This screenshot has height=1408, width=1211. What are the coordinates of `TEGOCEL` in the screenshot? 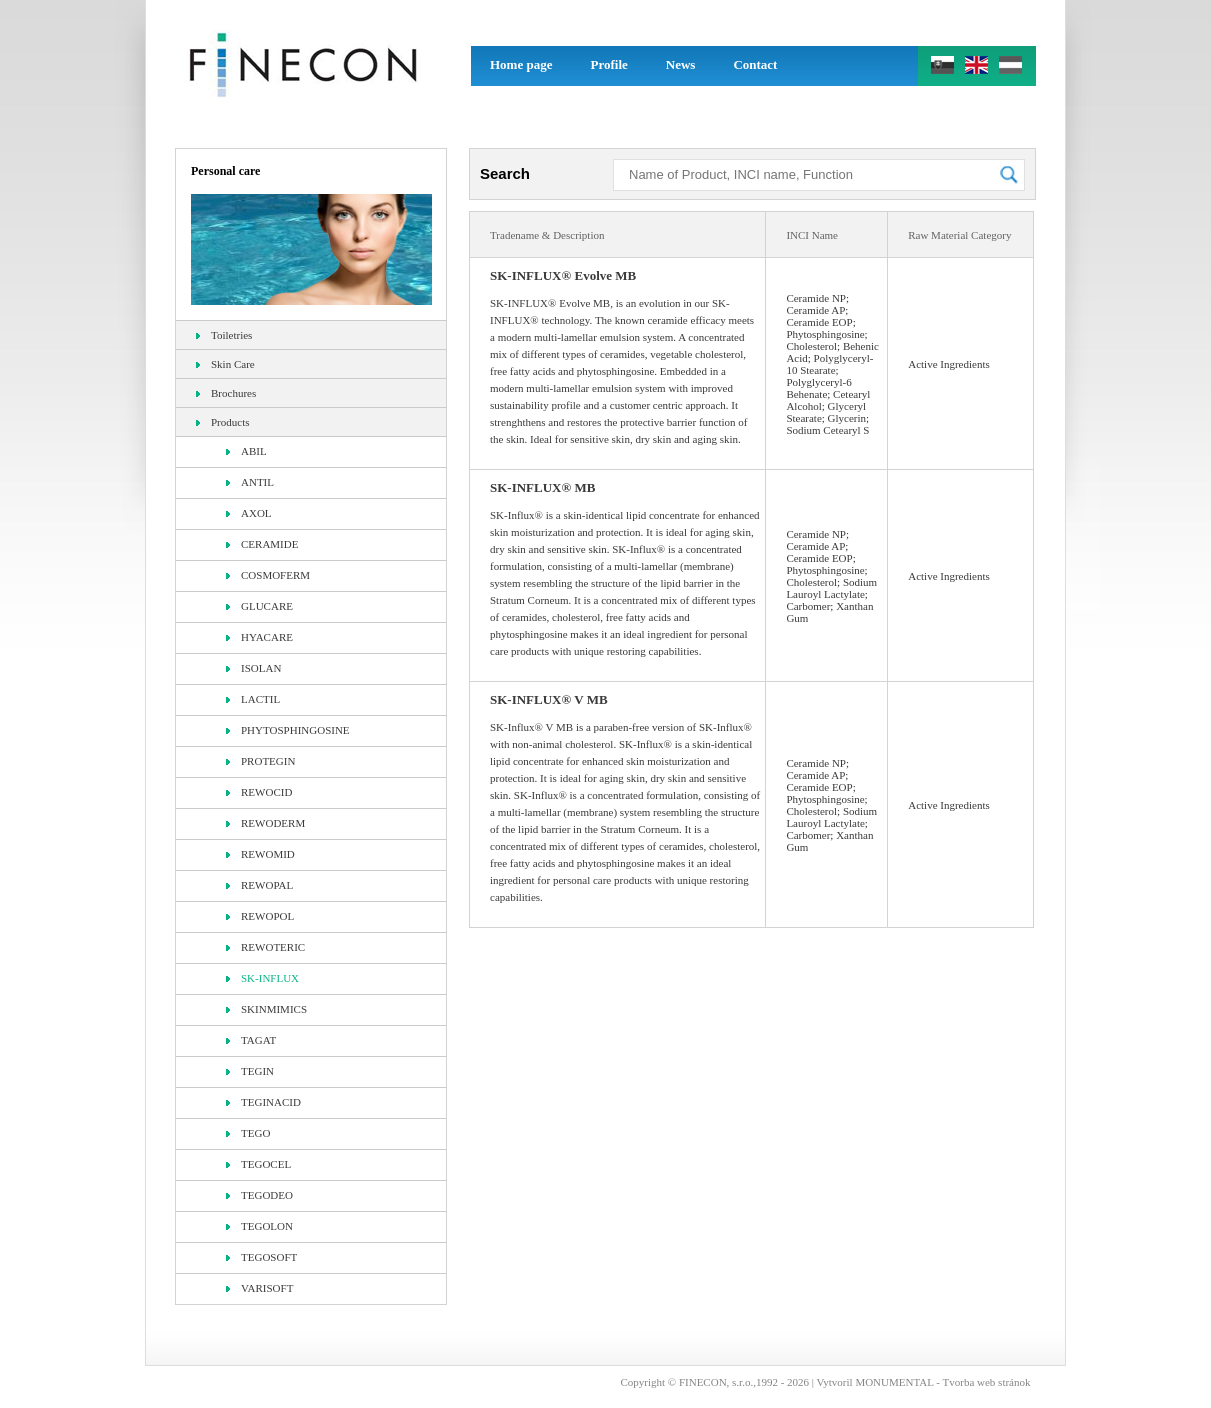 It's located at (258, 1164).